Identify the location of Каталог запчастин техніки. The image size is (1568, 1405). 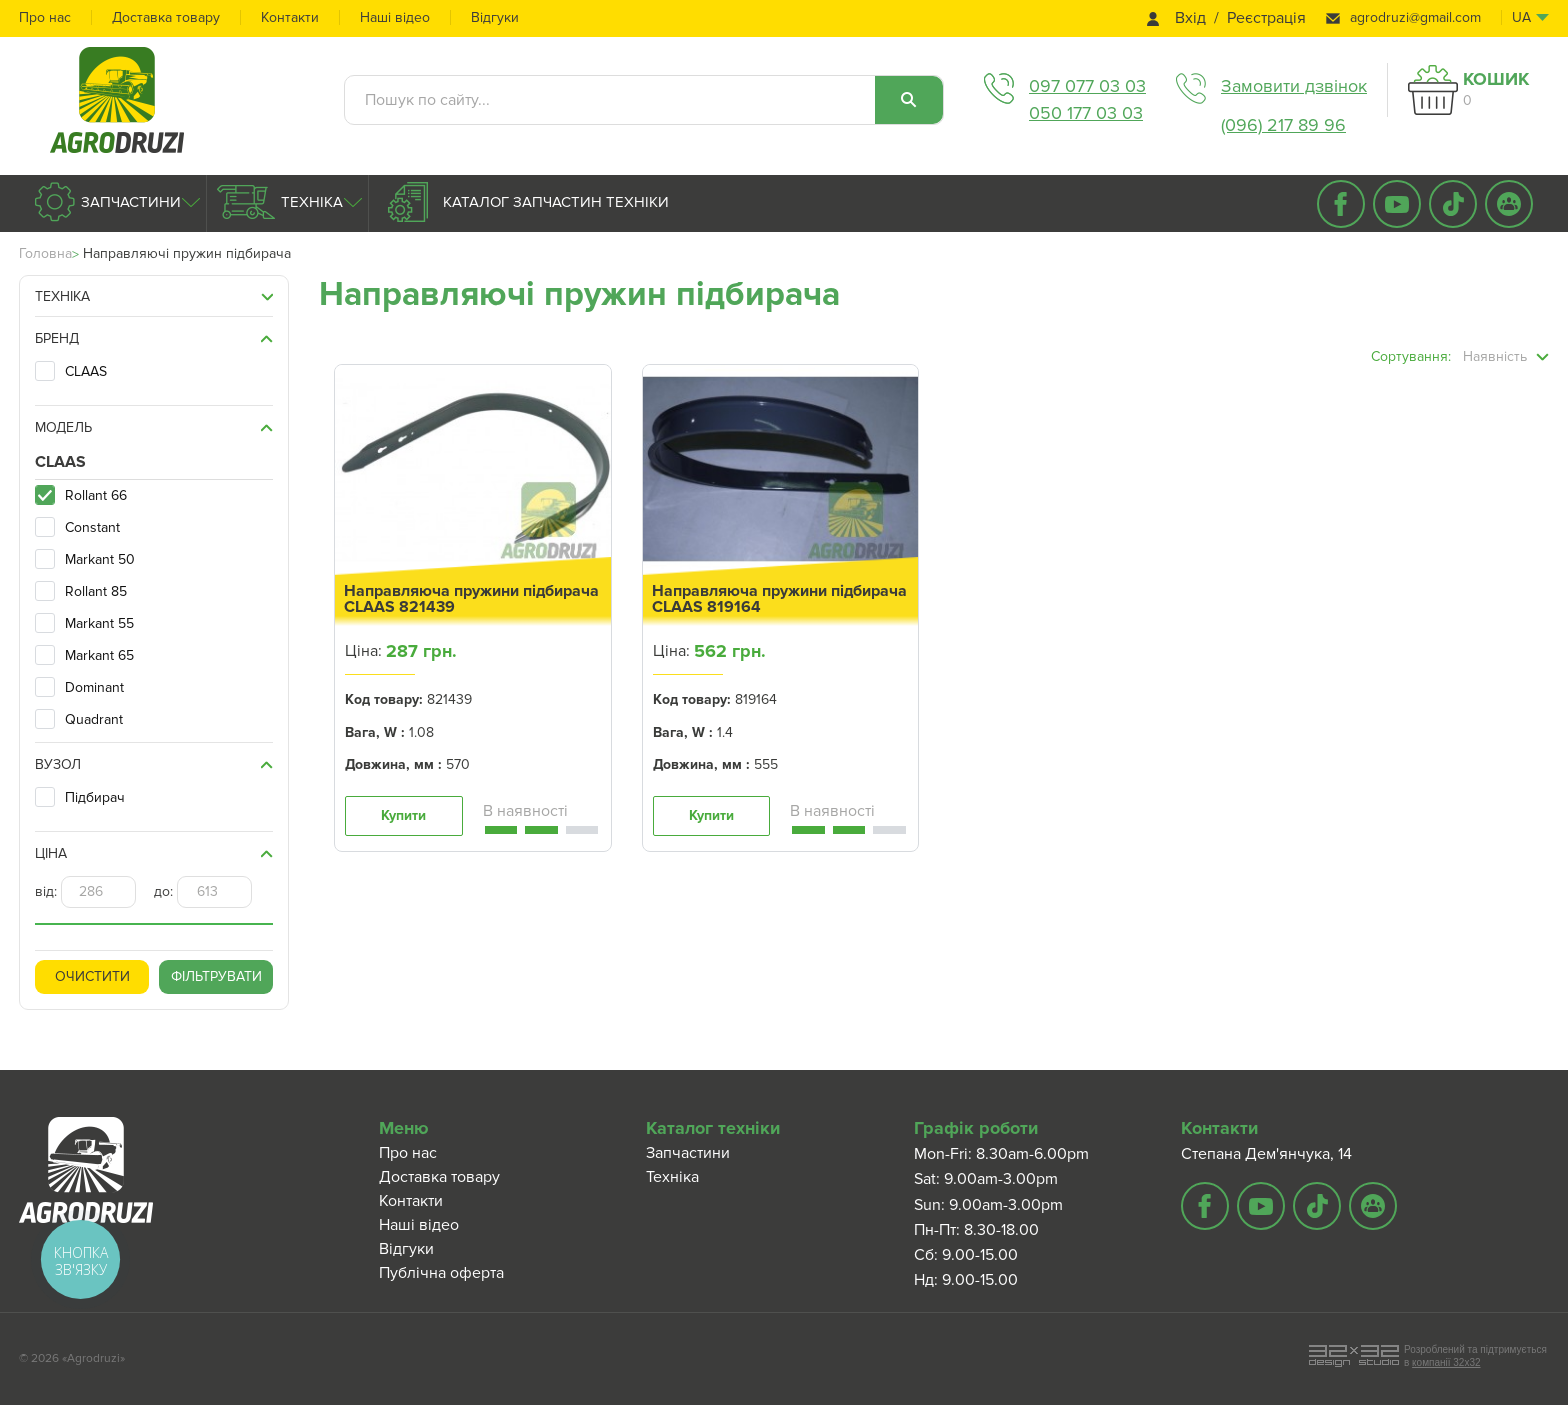
(554, 202).